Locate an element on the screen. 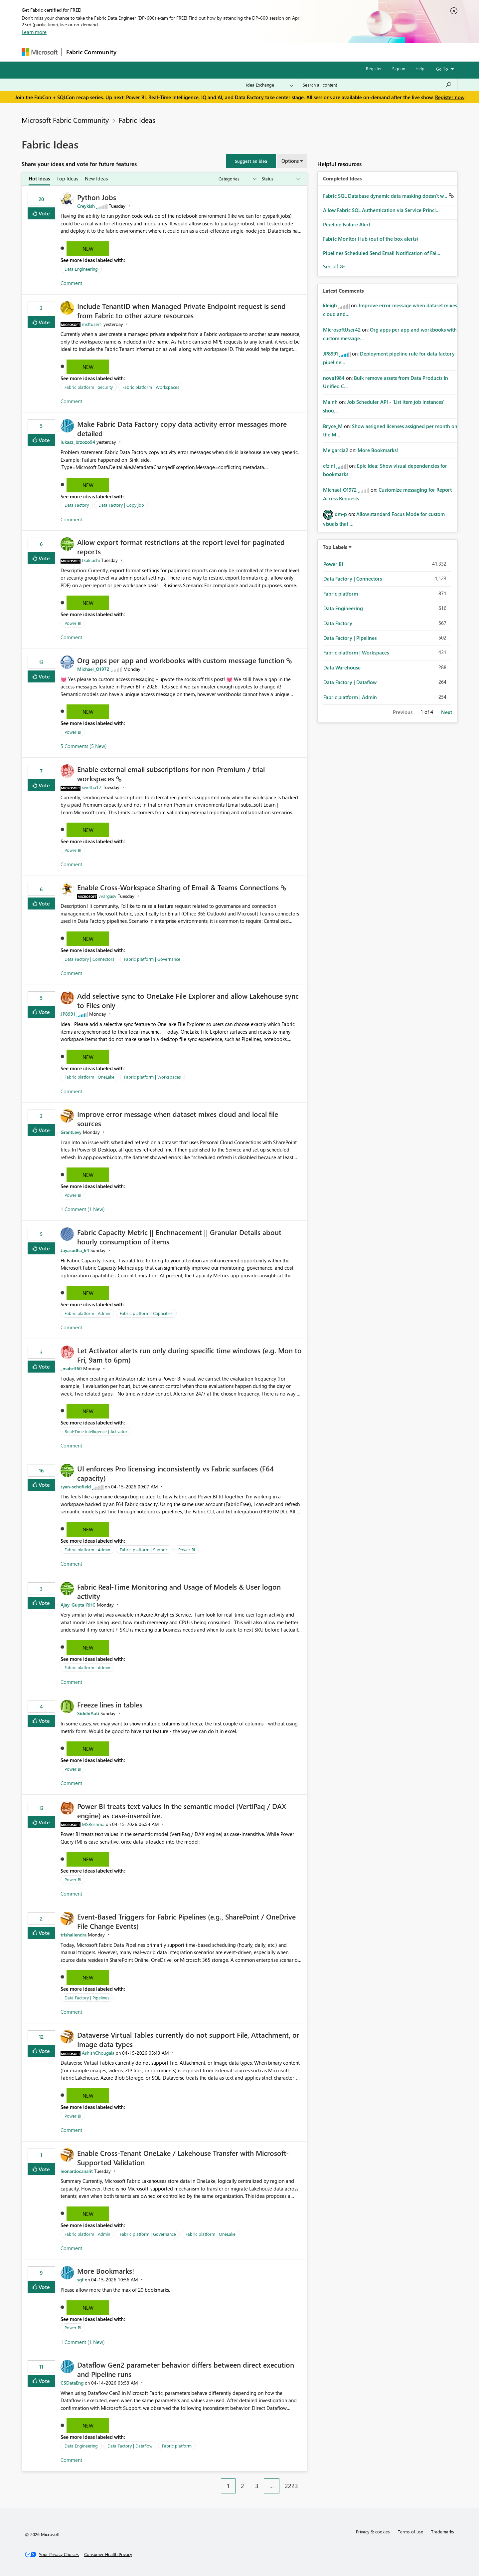 This screenshot has height=2576, width=479. [View Profile of tkakiuchi] is located at coordinates (91, 560).